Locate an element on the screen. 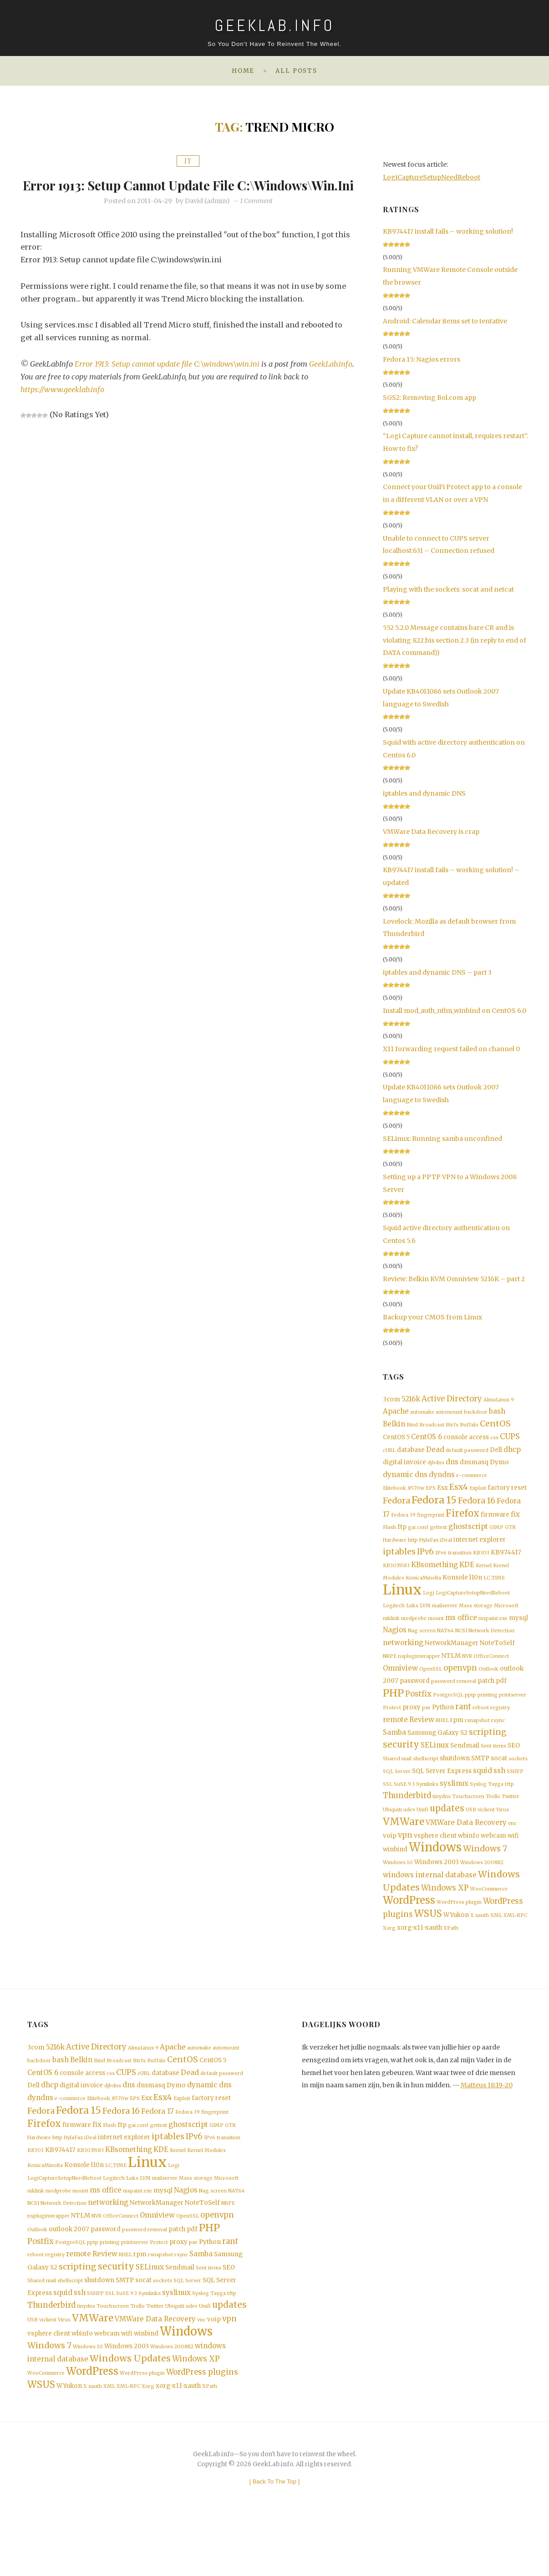 The width and height of the screenshot is (549, 2576). remote [remote (3 items)] is located at coordinates (395, 1739).